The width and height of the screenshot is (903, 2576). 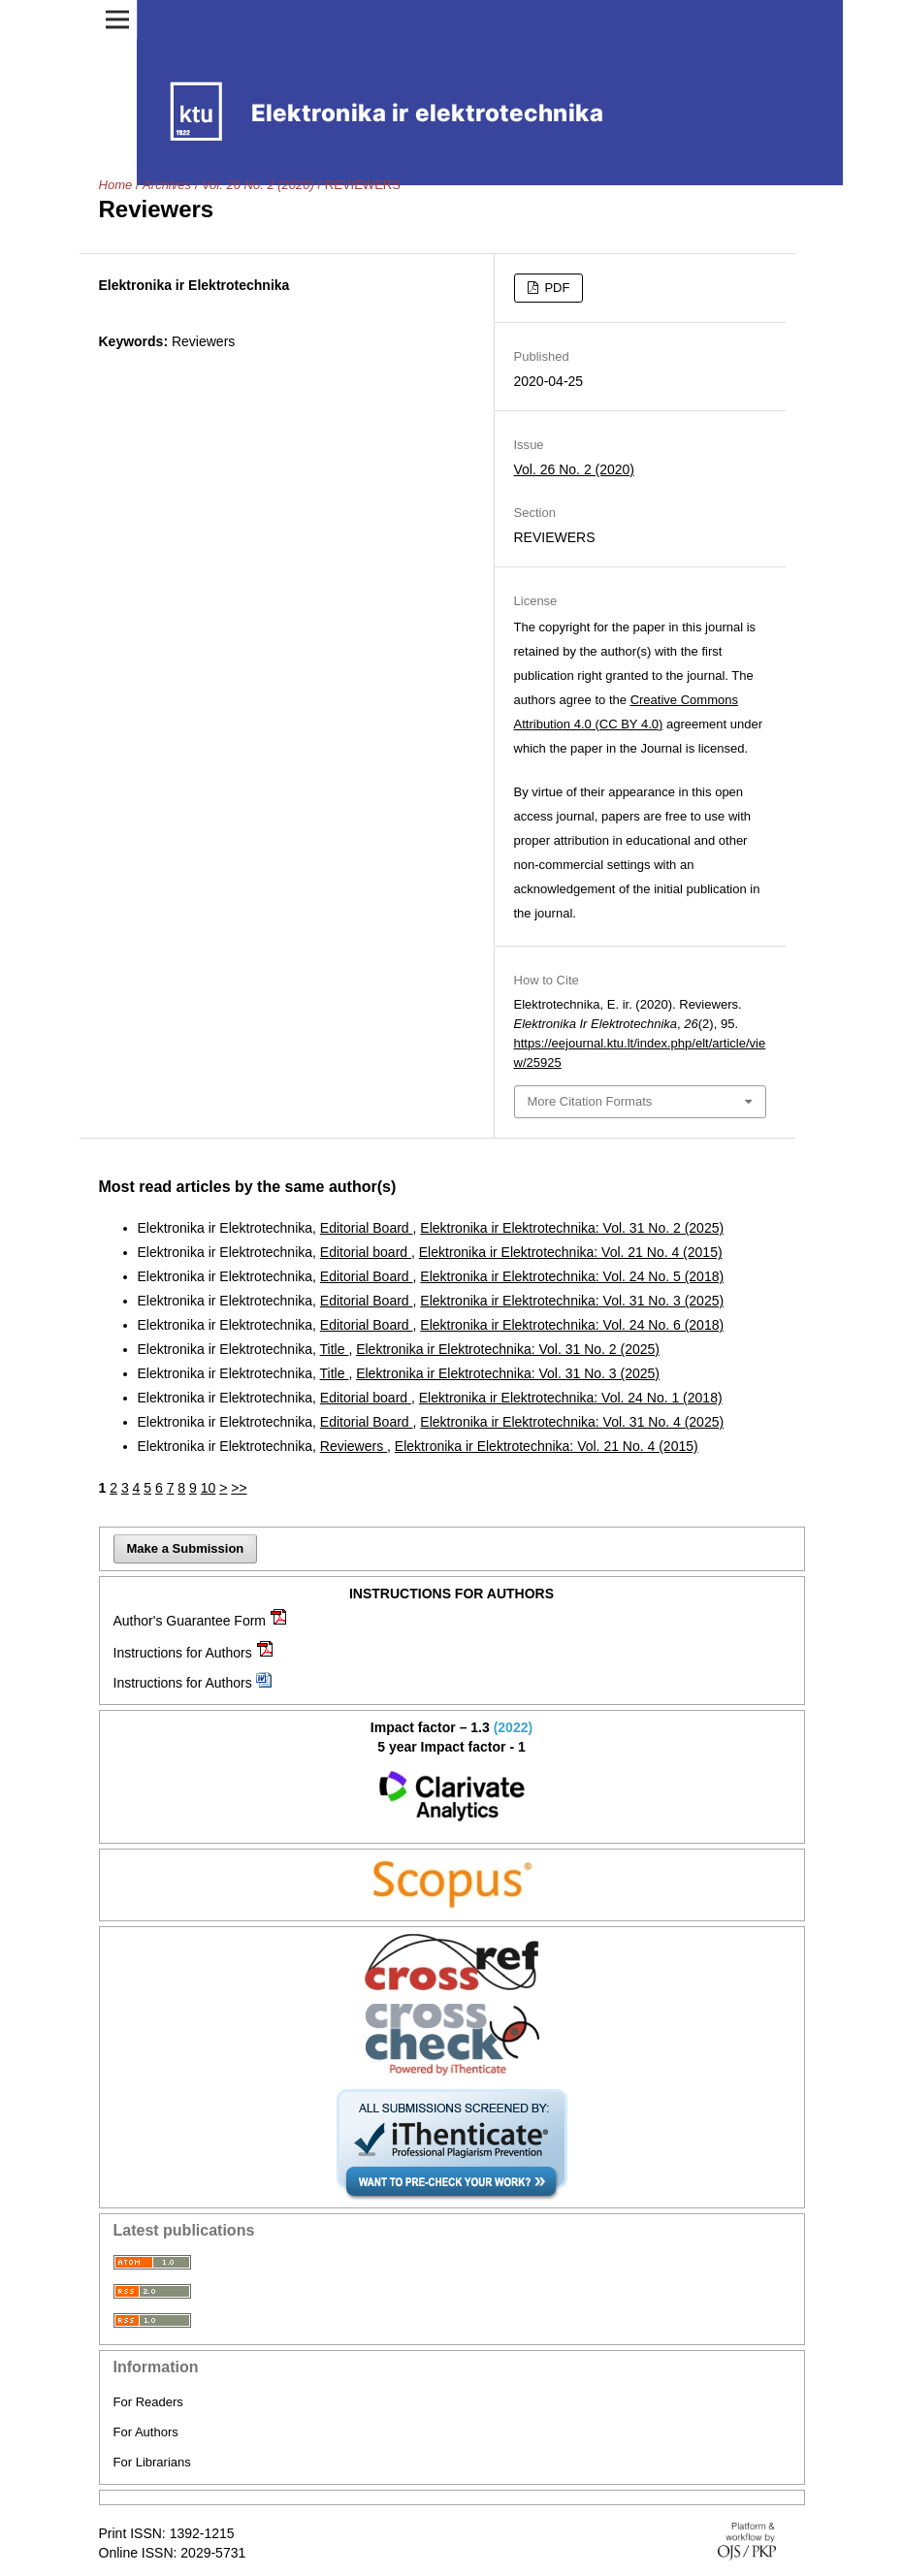 What do you see at coordinates (572, 1276) in the screenshot?
I see `Elektronika ir Elektrotechnika: Vol. 24 No. 5 (2018)` at bounding box center [572, 1276].